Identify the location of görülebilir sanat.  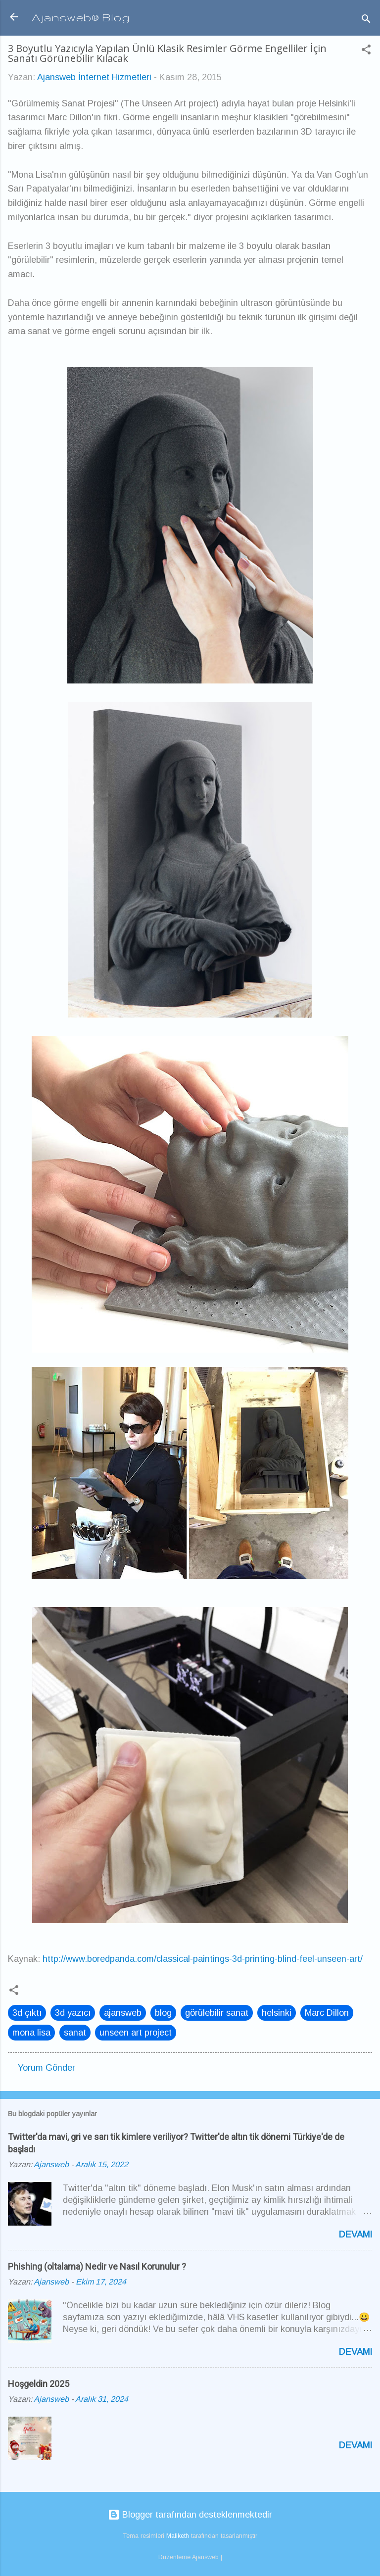
(216, 2013).